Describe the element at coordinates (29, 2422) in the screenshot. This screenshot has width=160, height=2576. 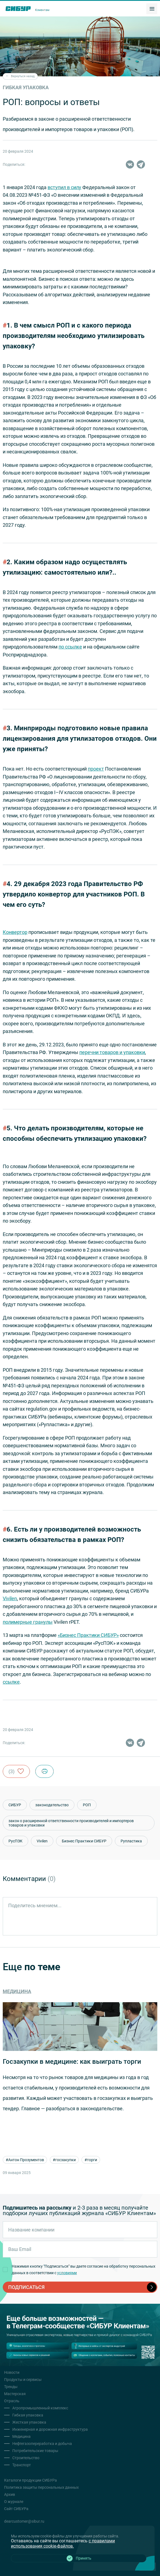
I see `Жесткая упаковка` at that location.